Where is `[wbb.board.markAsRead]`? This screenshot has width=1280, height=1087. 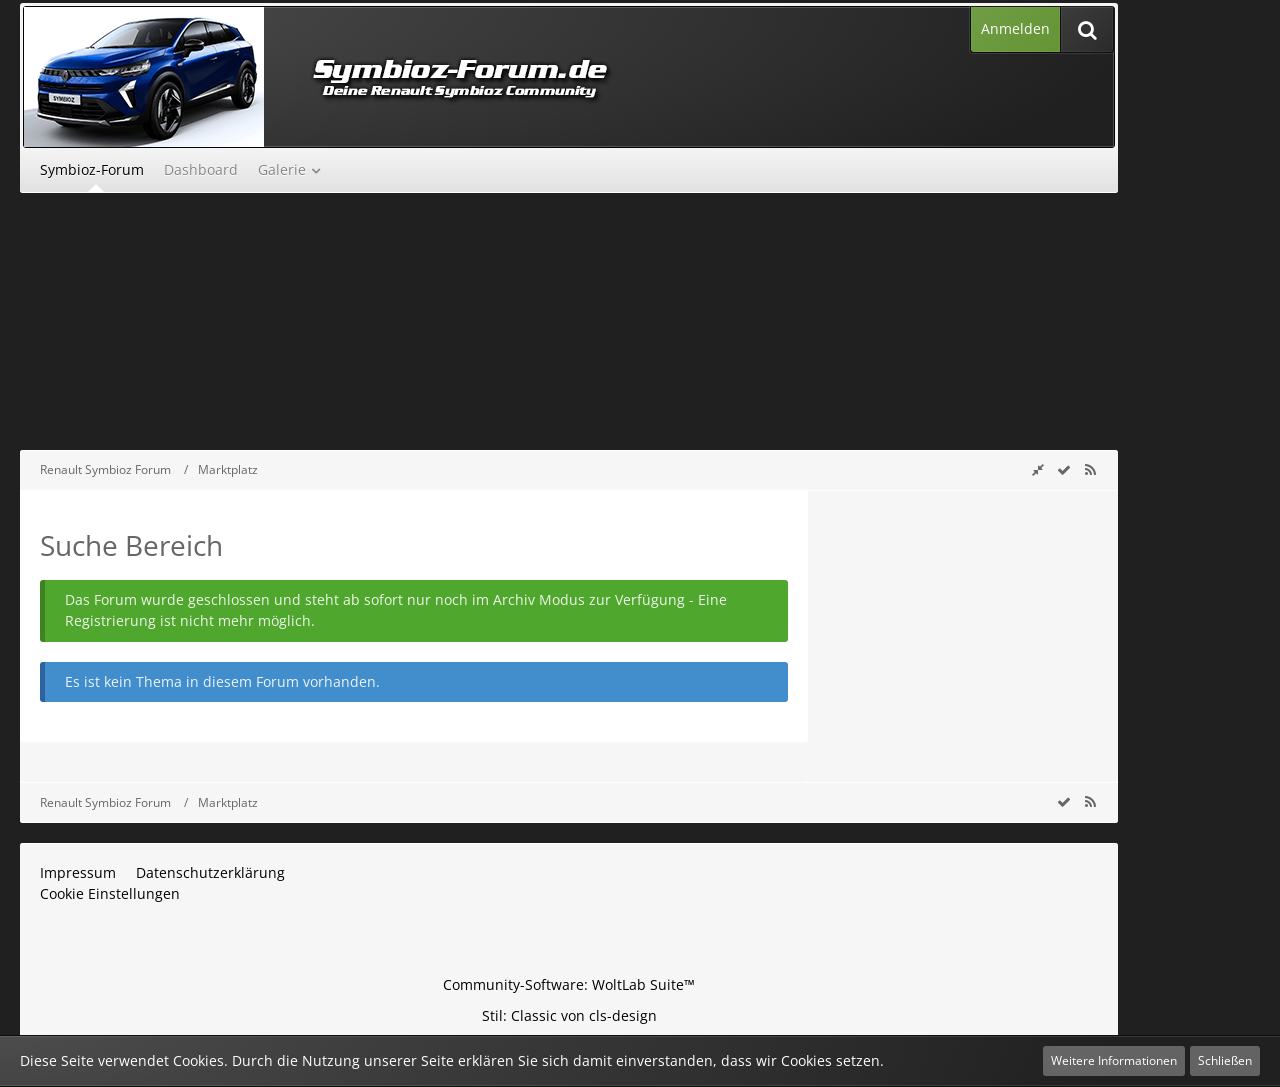
[wbb.board.markAsRead] is located at coordinates (1064, 469).